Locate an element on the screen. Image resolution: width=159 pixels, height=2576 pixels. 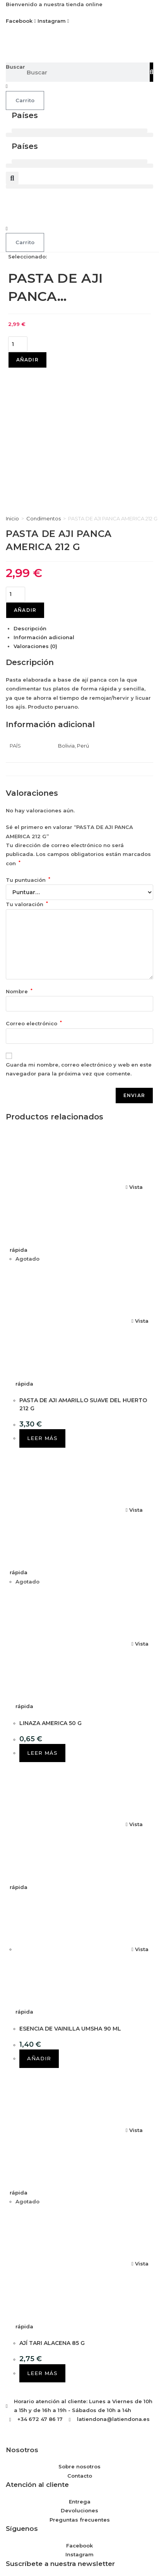
Bolivia is located at coordinates (66, 608).